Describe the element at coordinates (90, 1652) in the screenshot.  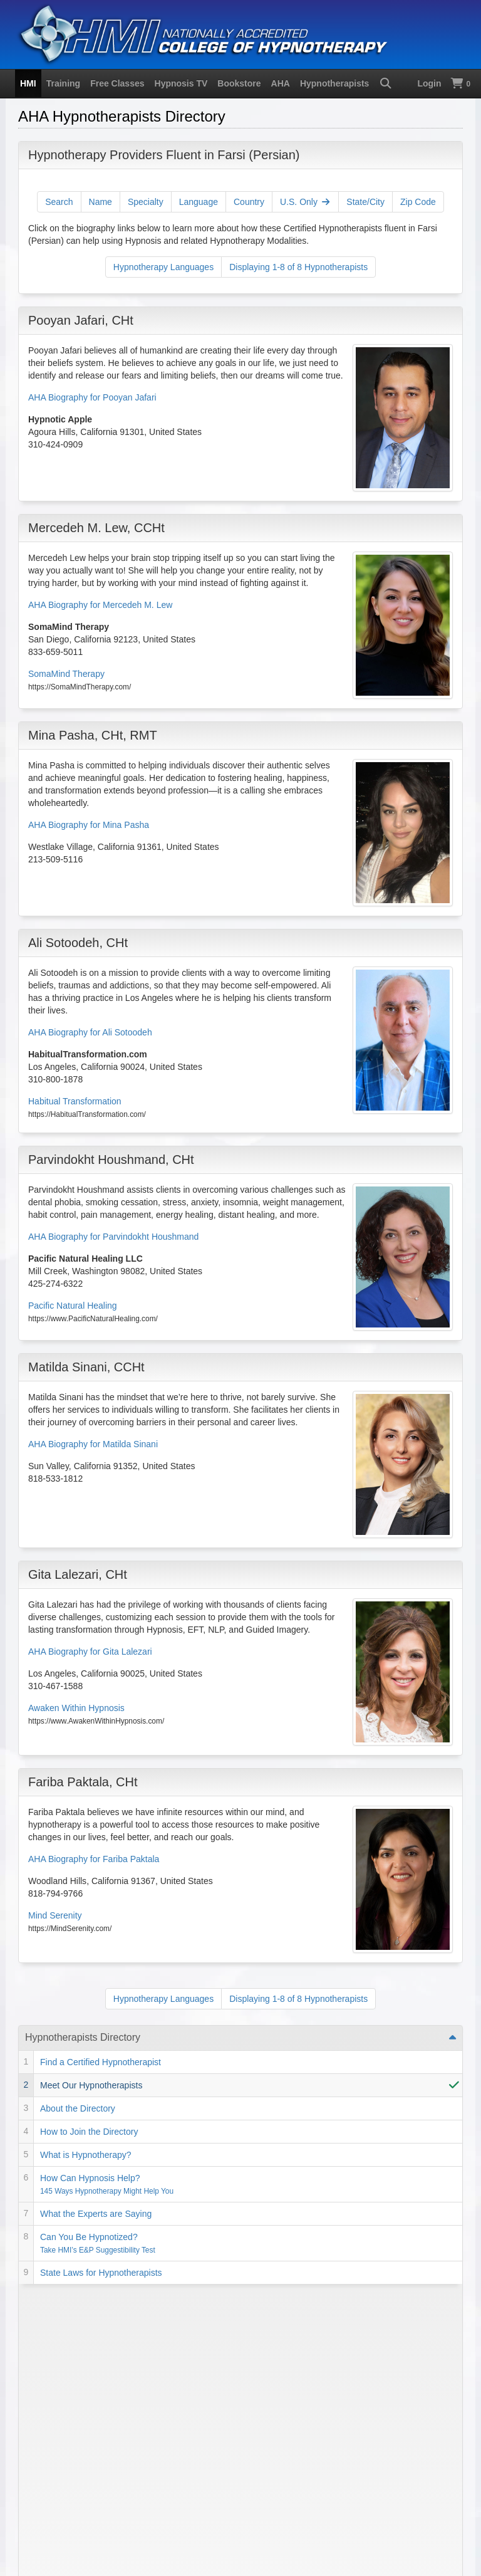
I see `AHA Biography for Gita Lalezari` at that location.